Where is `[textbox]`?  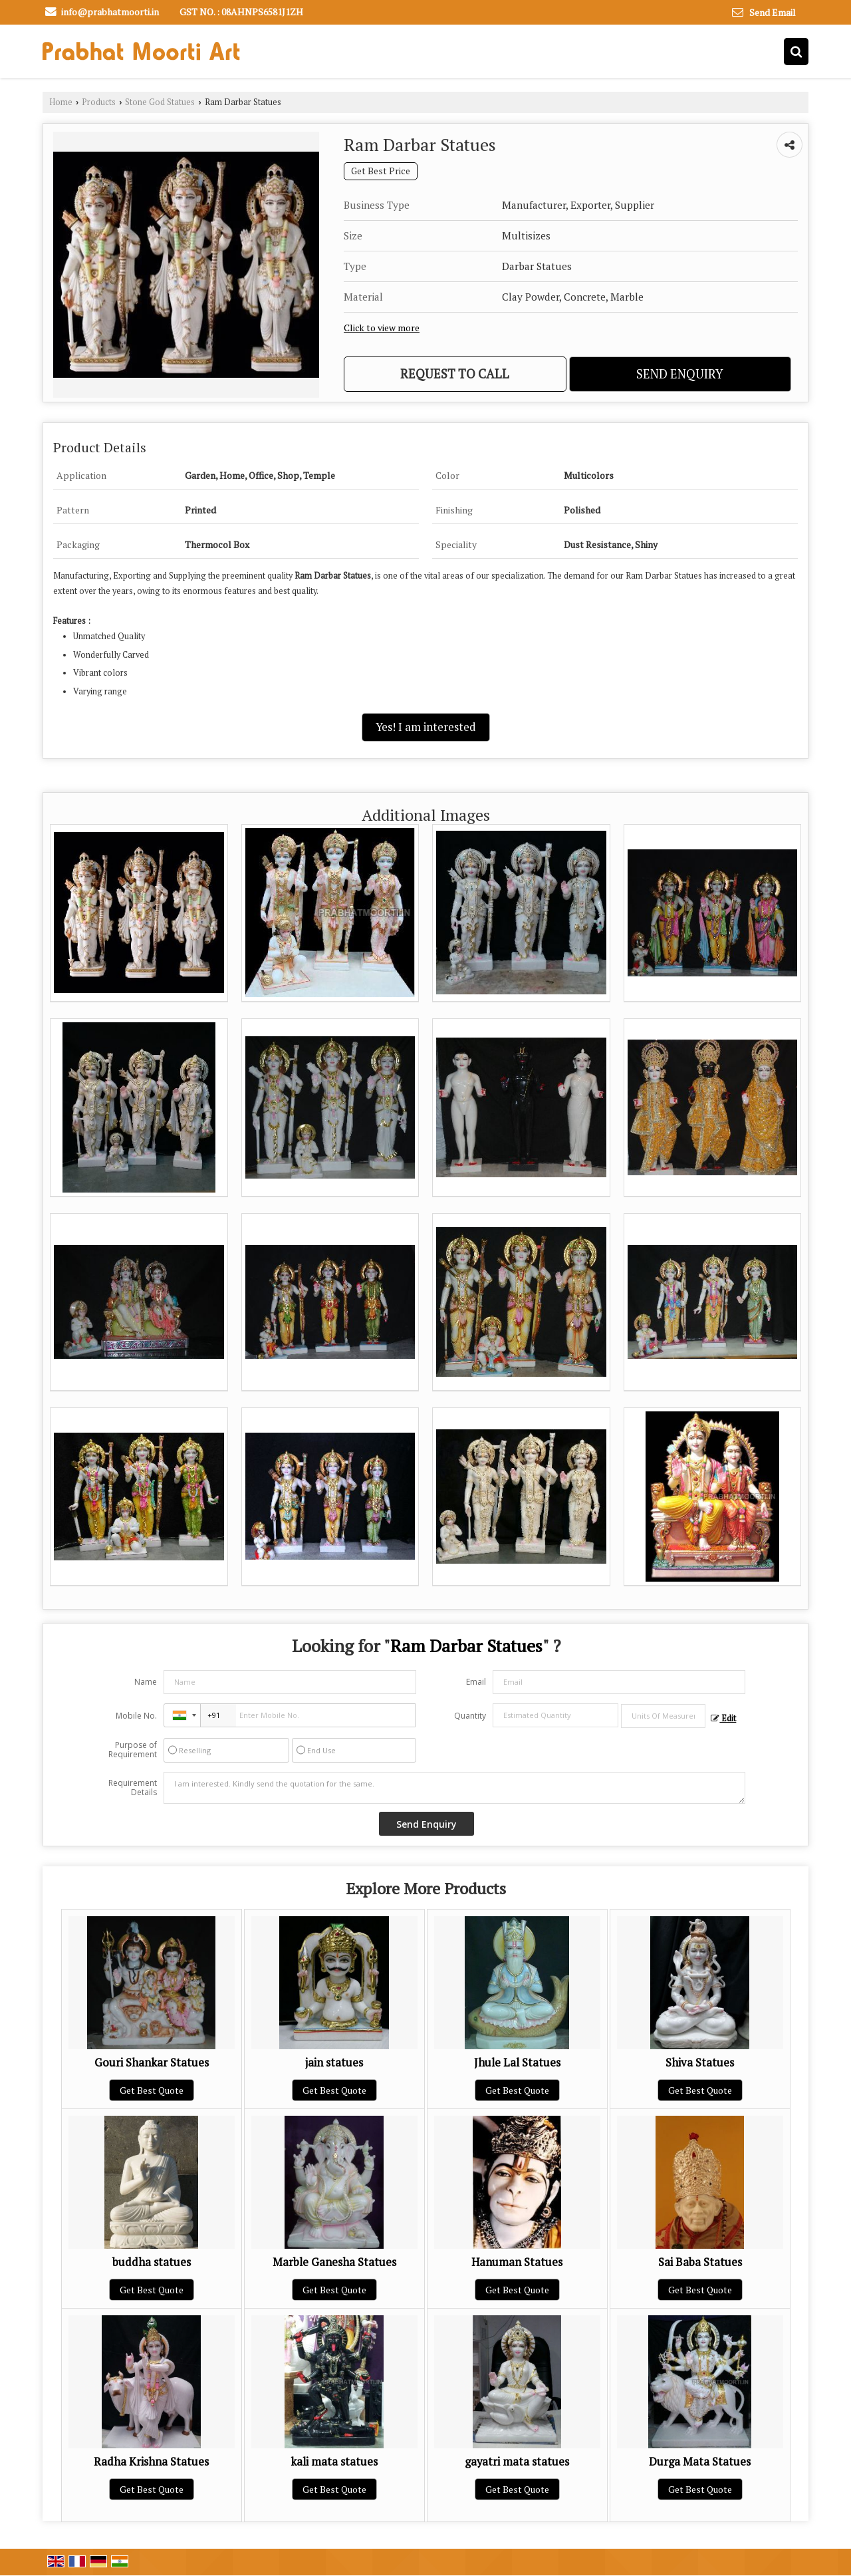 [textbox] is located at coordinates (663, 1716).